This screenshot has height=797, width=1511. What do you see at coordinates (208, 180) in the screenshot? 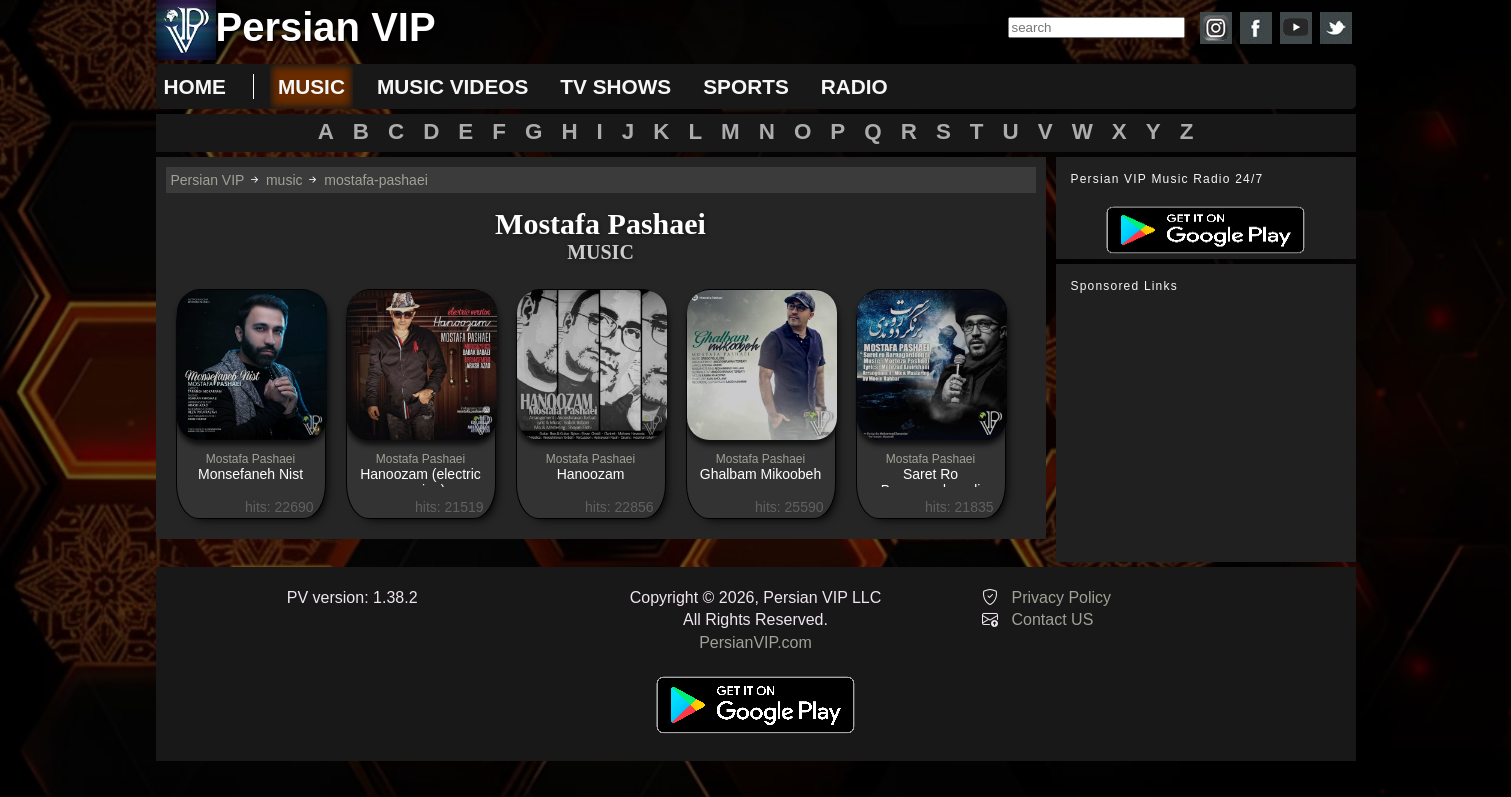
I see `Persian VIP` at bounding box center [208, 180].